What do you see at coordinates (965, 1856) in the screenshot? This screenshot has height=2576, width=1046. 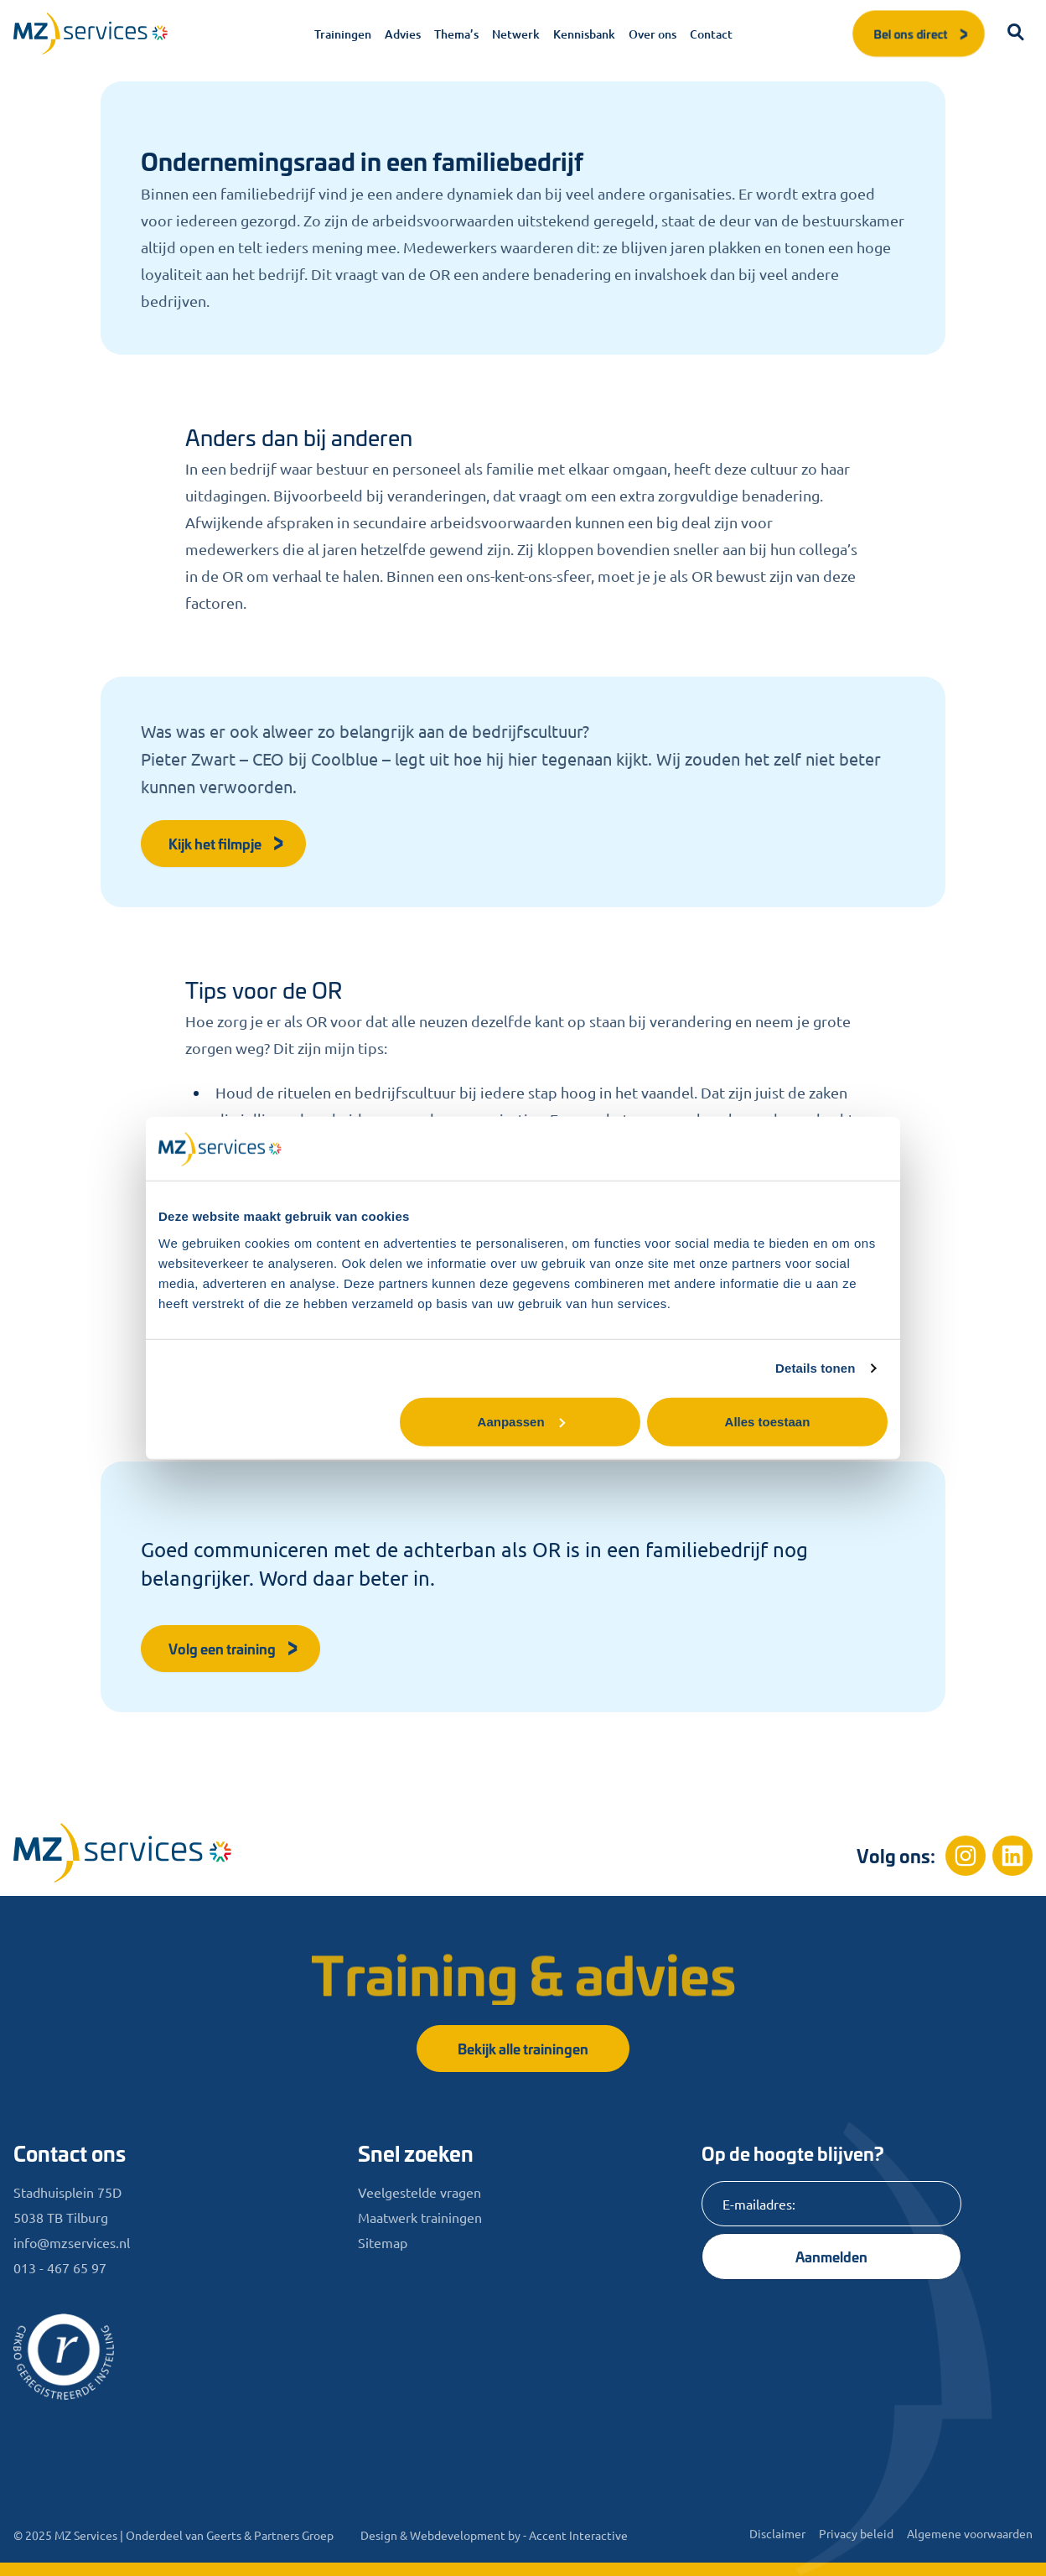 I see `[Instagram]` at bounding box center [965, 1856].